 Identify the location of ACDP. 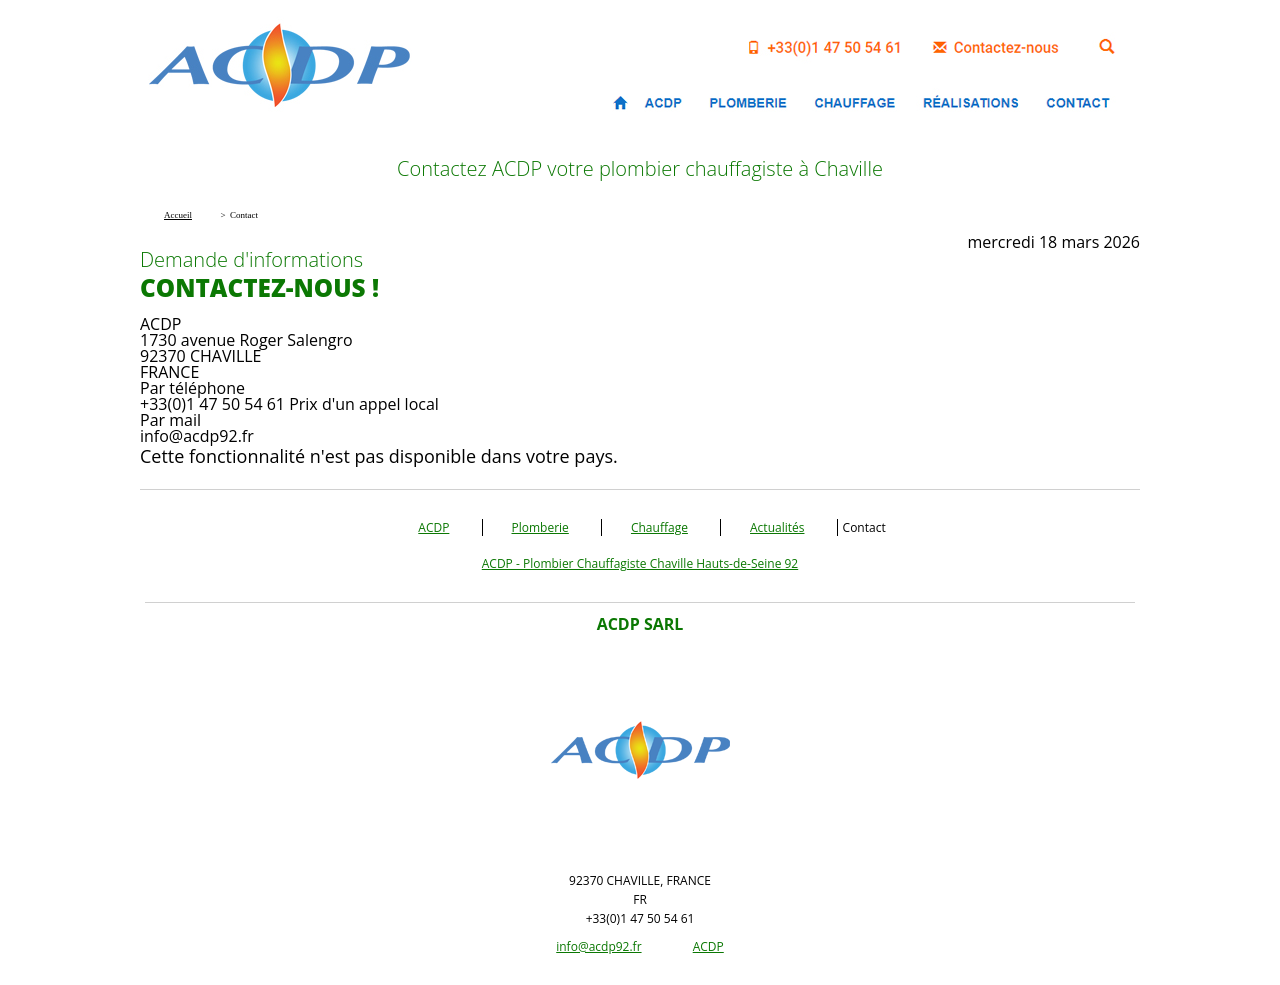
(433, 527).